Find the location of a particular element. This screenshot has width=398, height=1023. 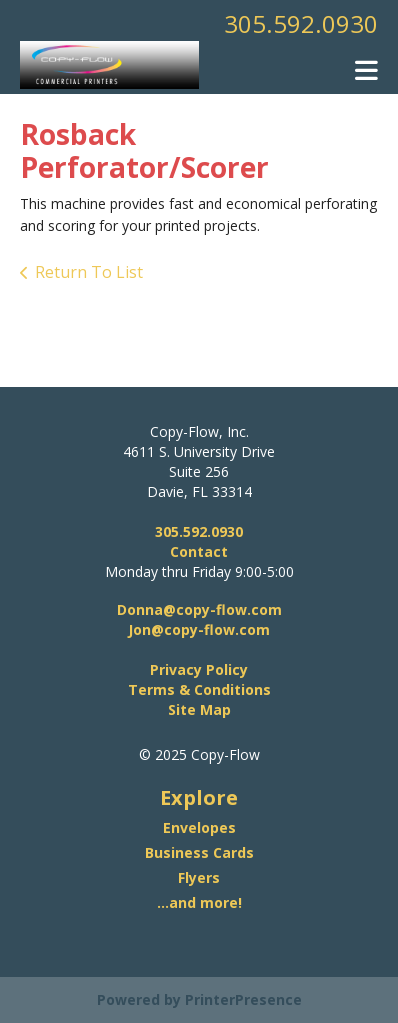

Envelopes is located at coordinates (199, 827).